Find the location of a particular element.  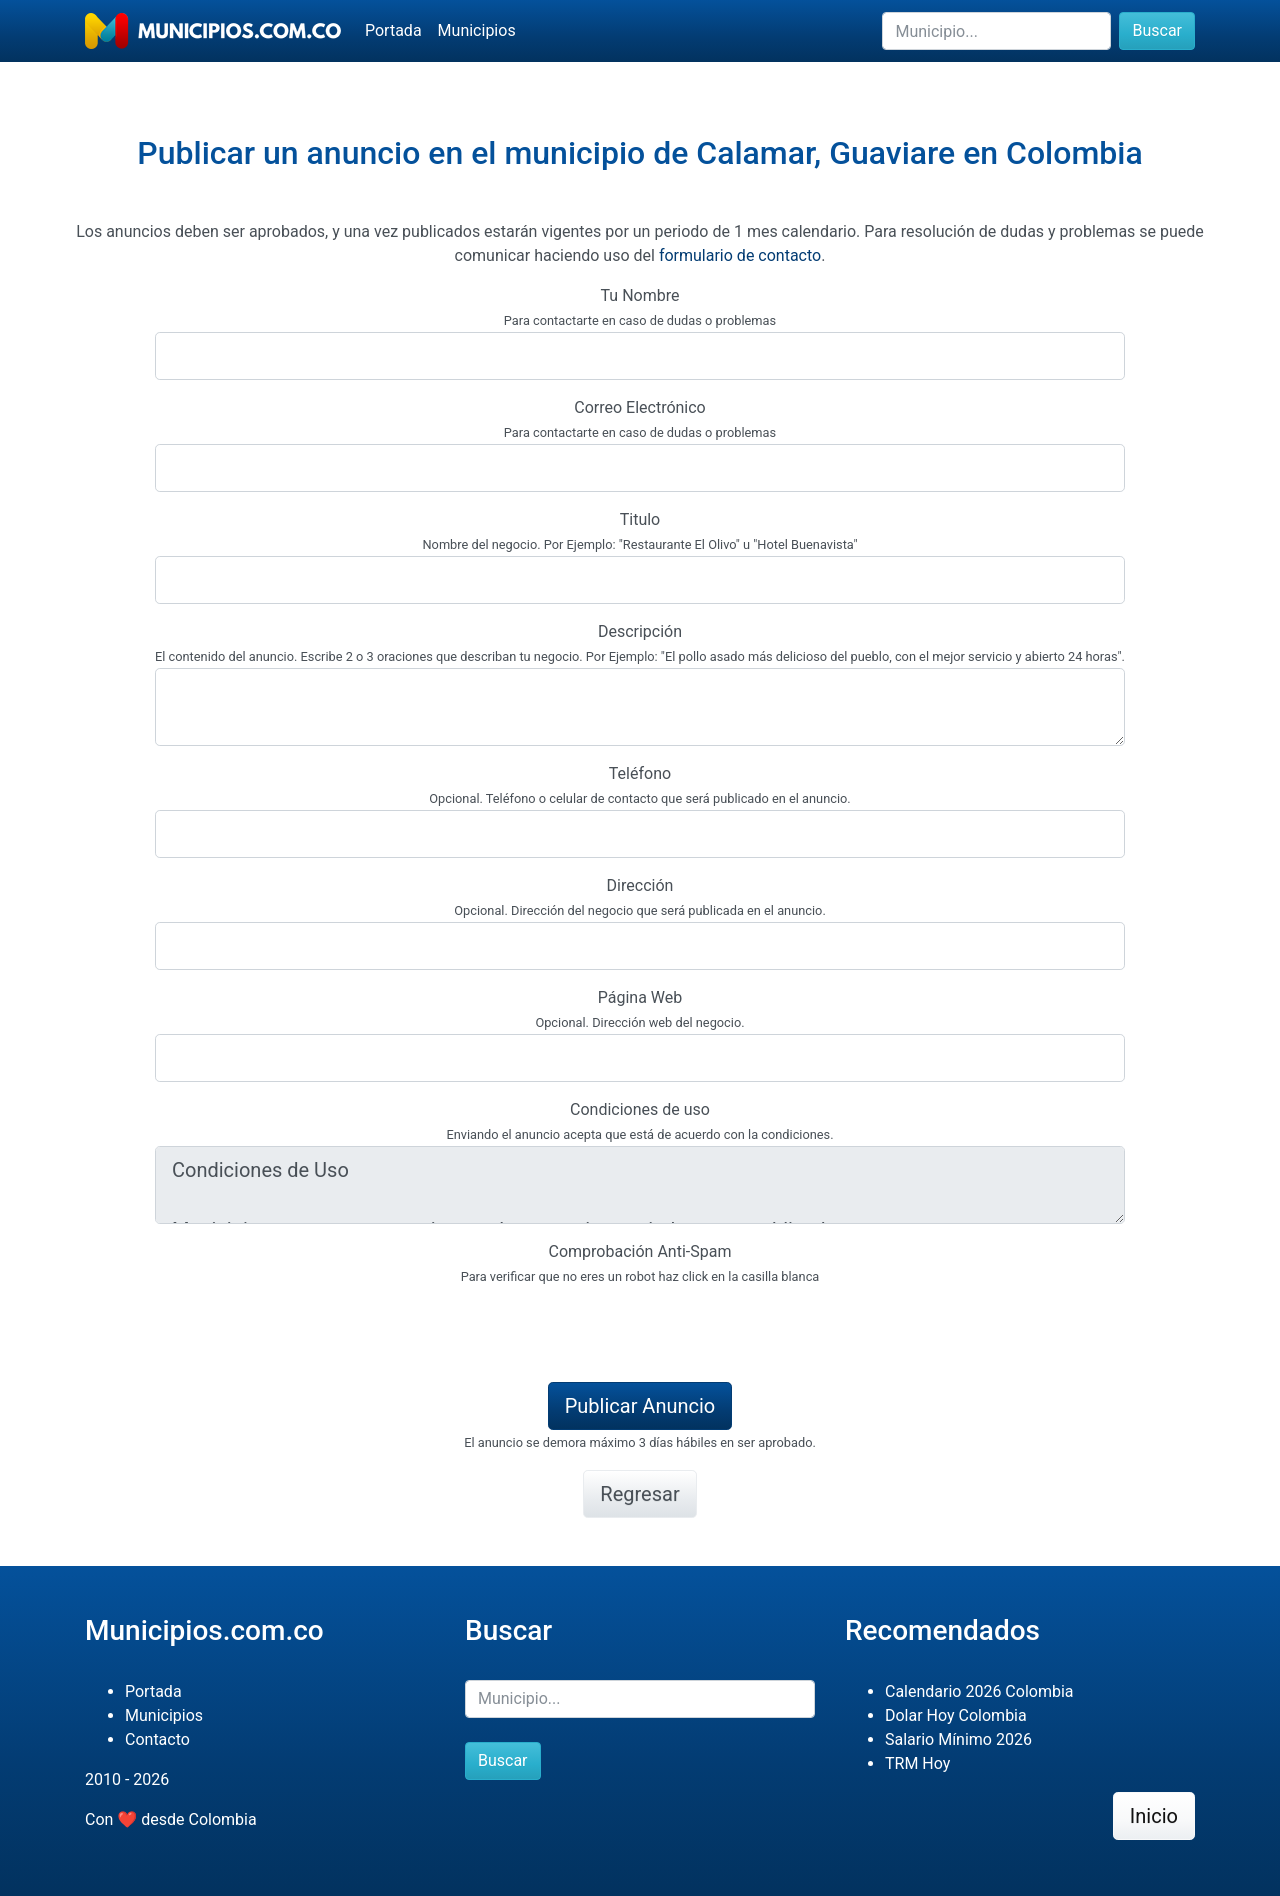

Dolar Hoy Colombia is located at coordinates (956, 1715).